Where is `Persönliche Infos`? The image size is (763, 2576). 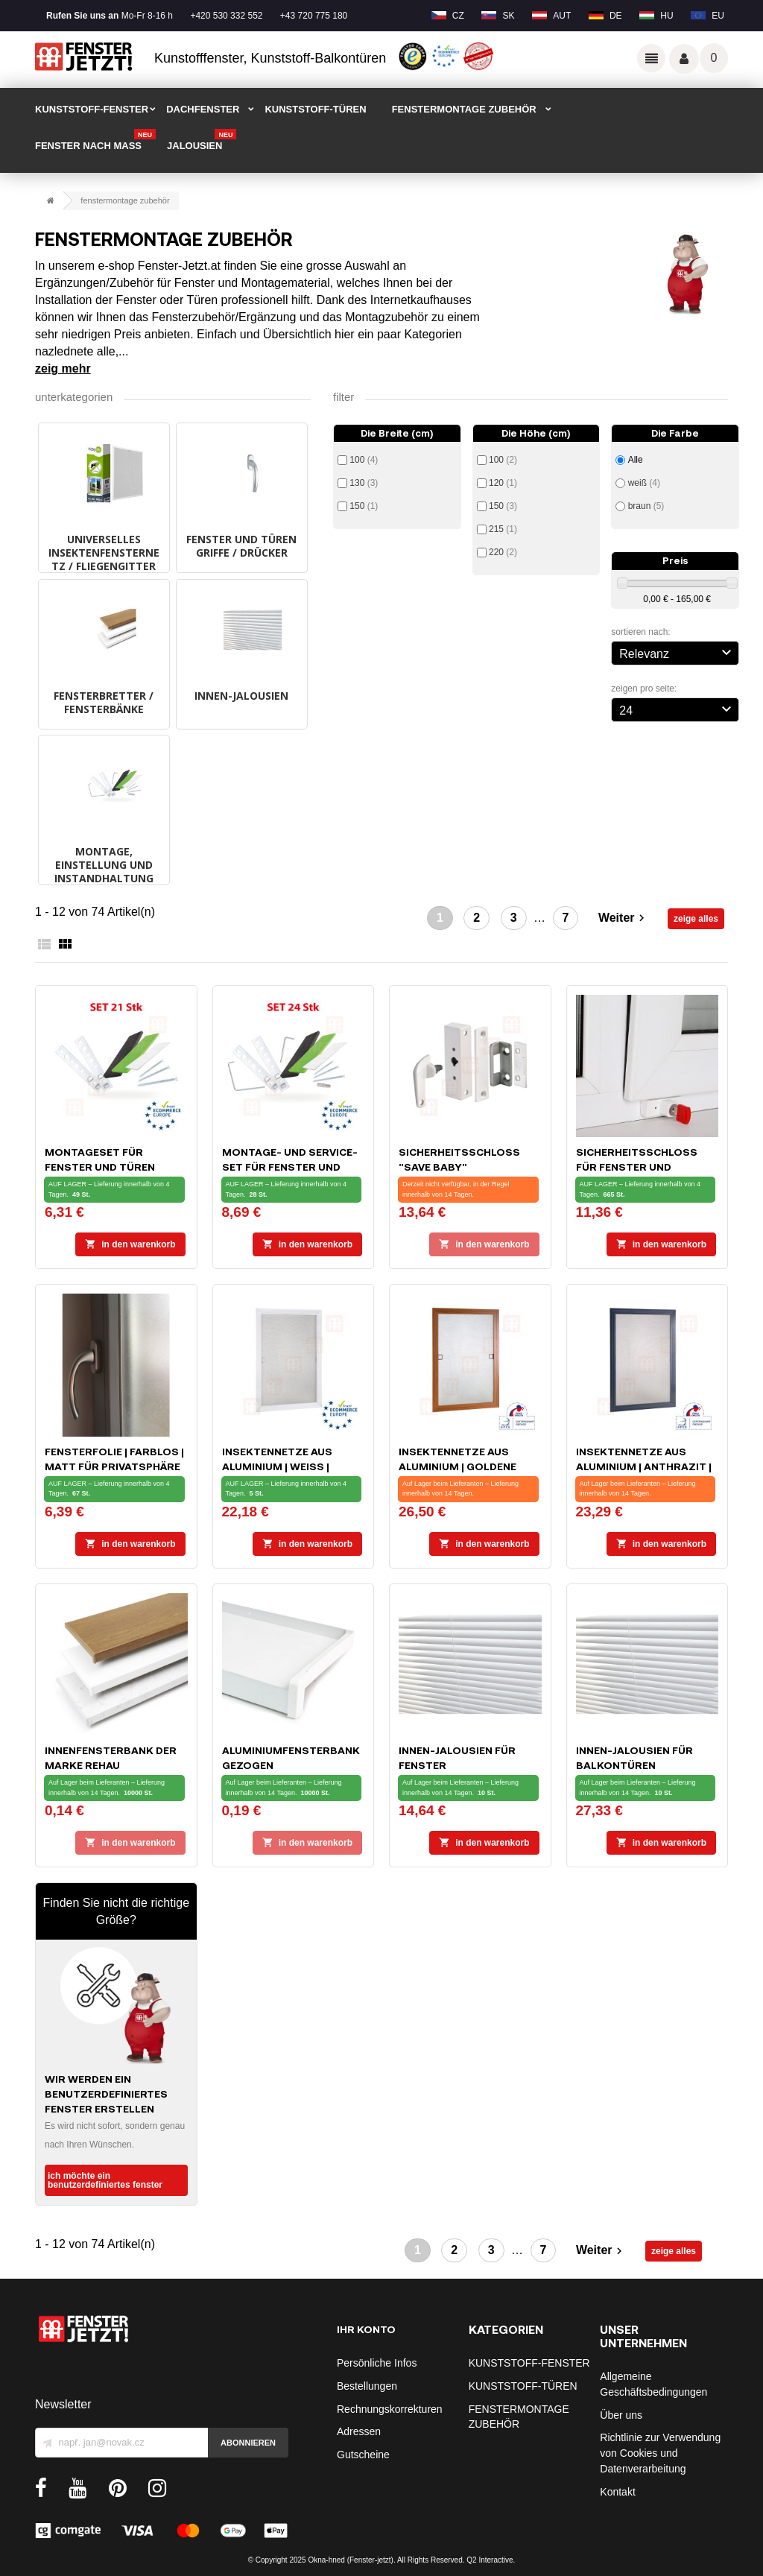
Persönliche Infos is located at coordinates (377, 2363).